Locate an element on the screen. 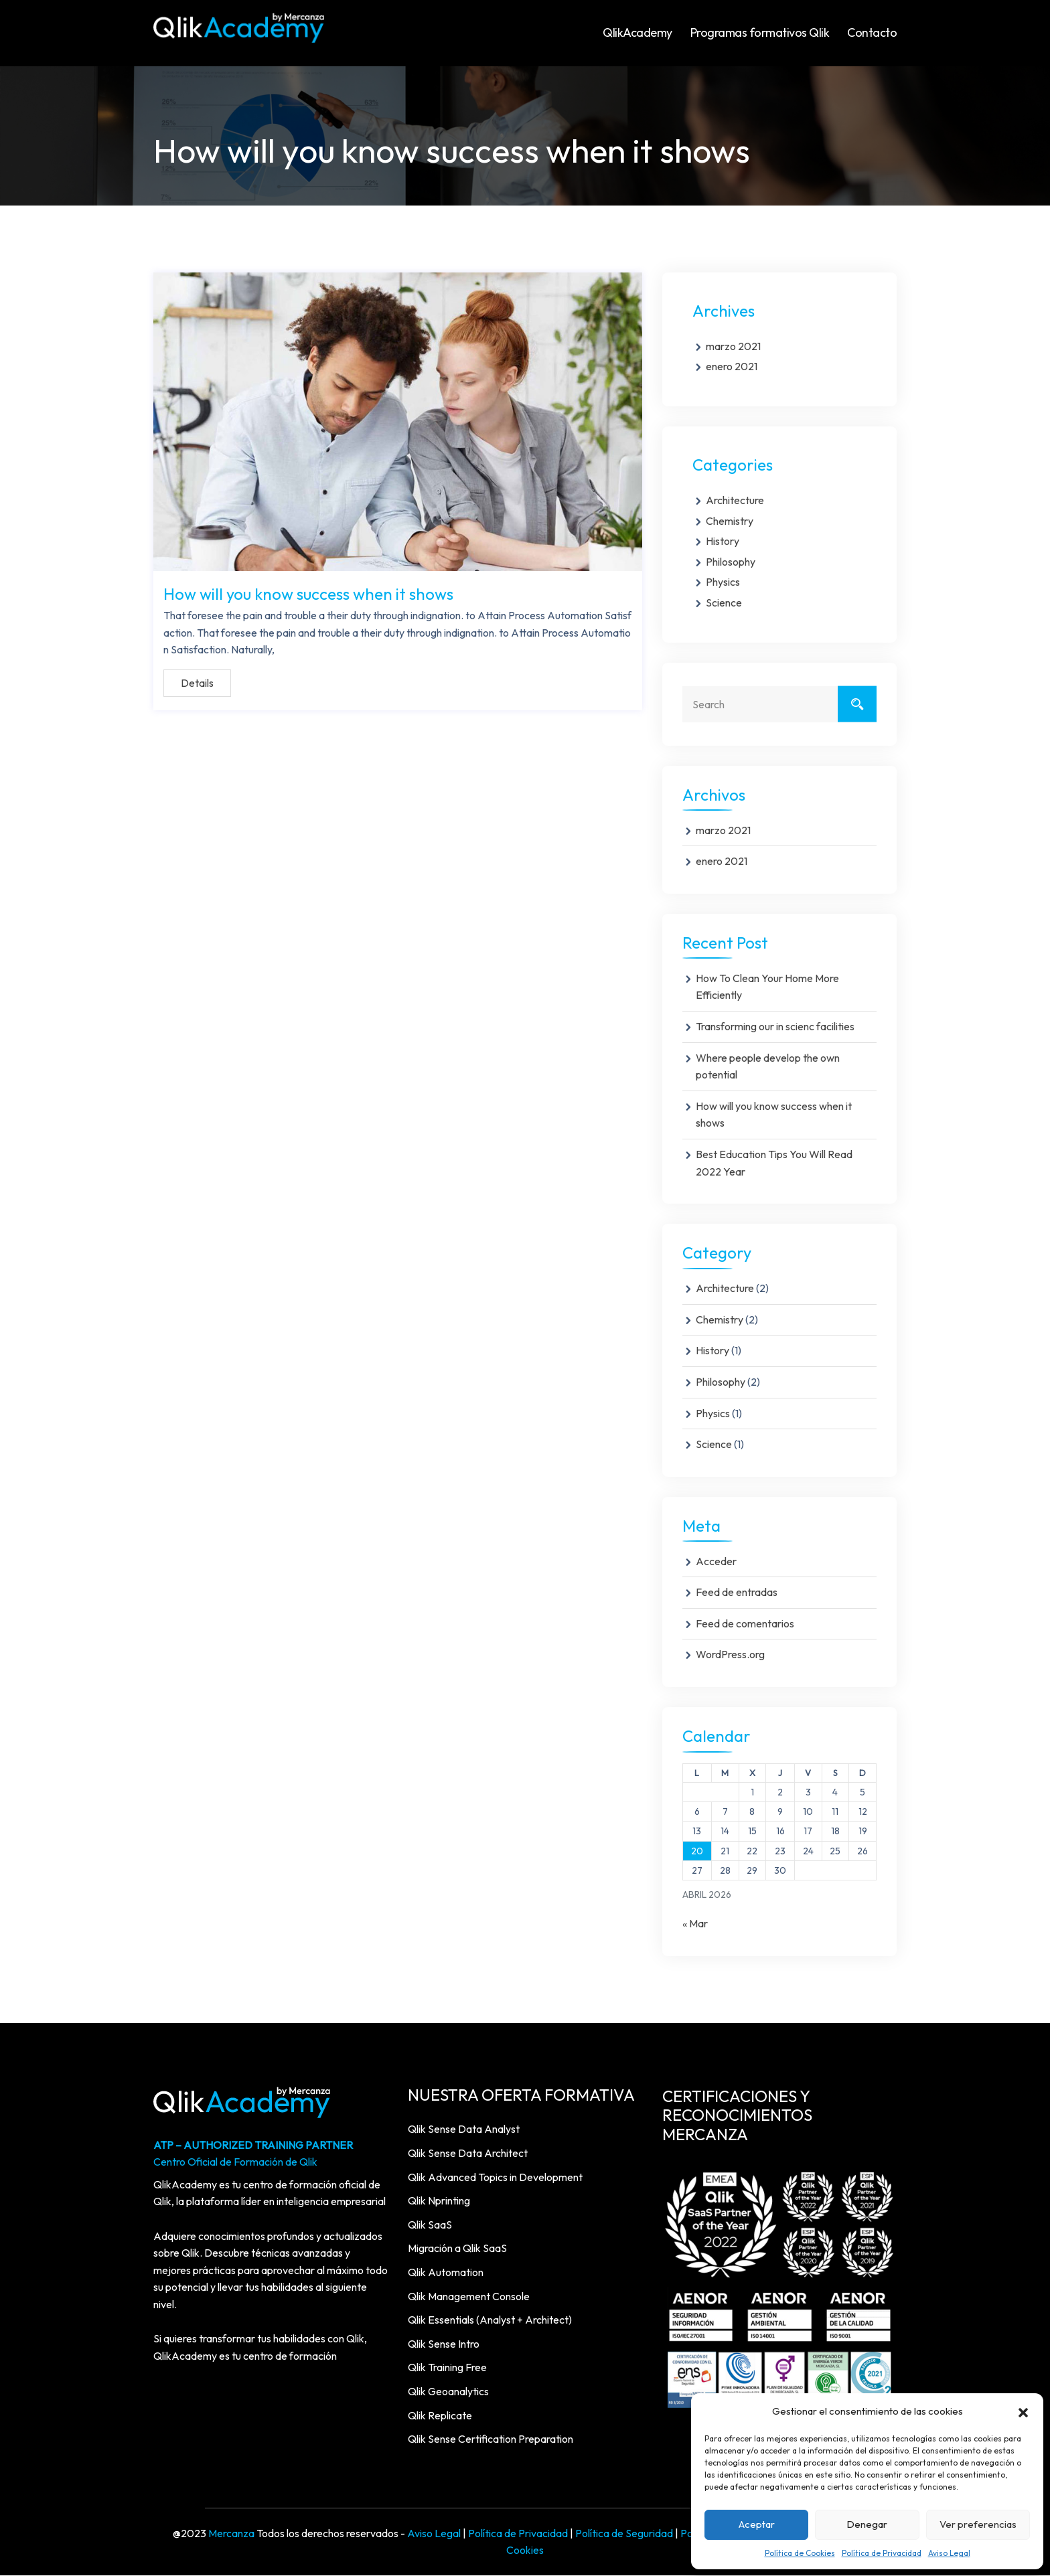  Chemistry is located at coordinates (729, 521).